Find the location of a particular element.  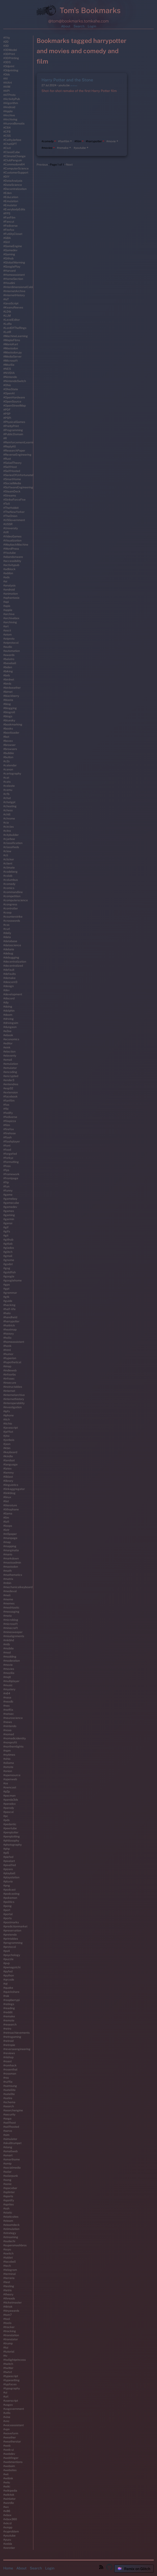

#art is located at coordinates (6, 626).